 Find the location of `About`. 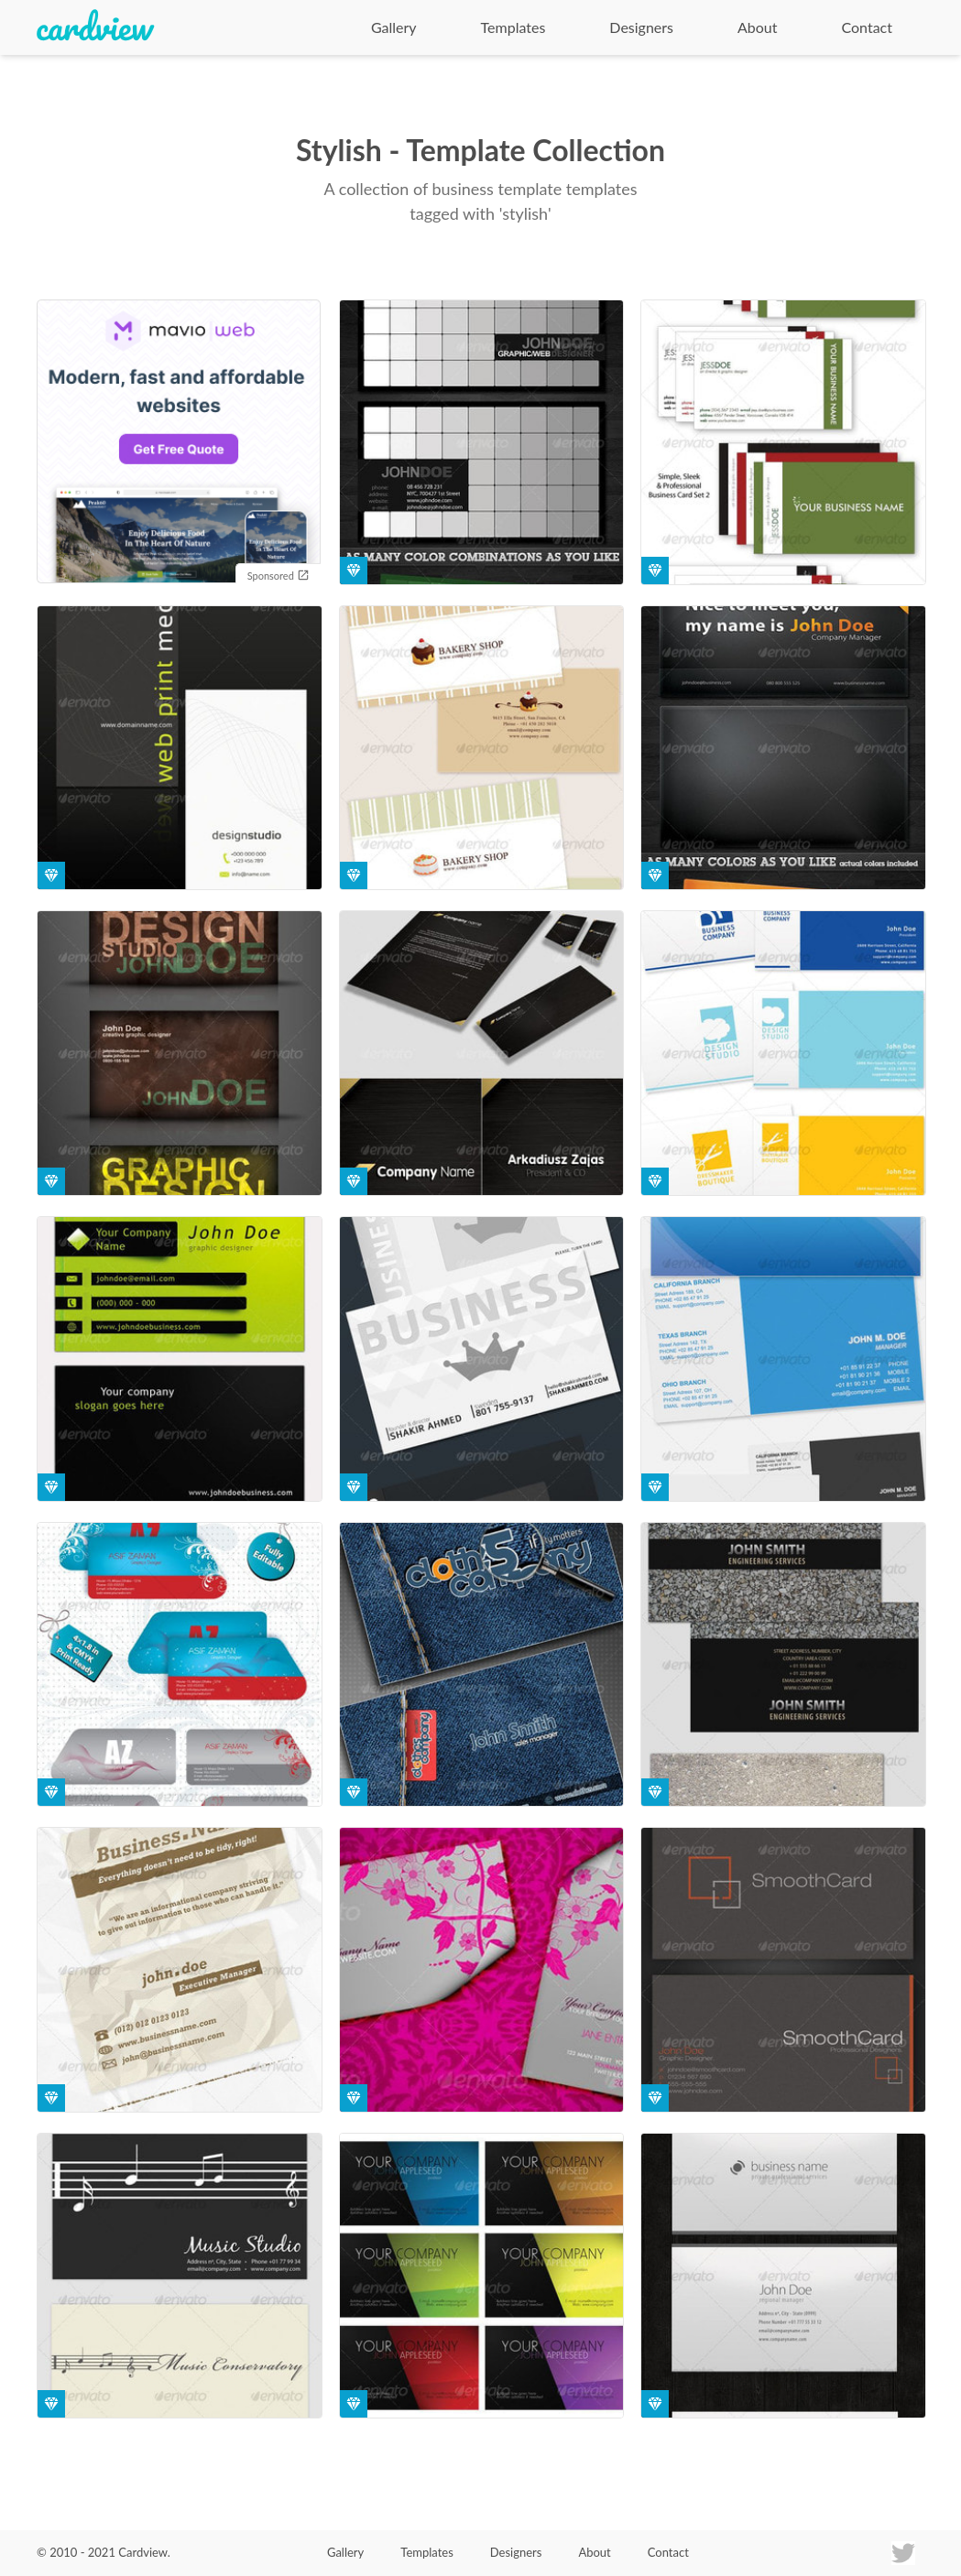

About is located at coordinates (757, 27).